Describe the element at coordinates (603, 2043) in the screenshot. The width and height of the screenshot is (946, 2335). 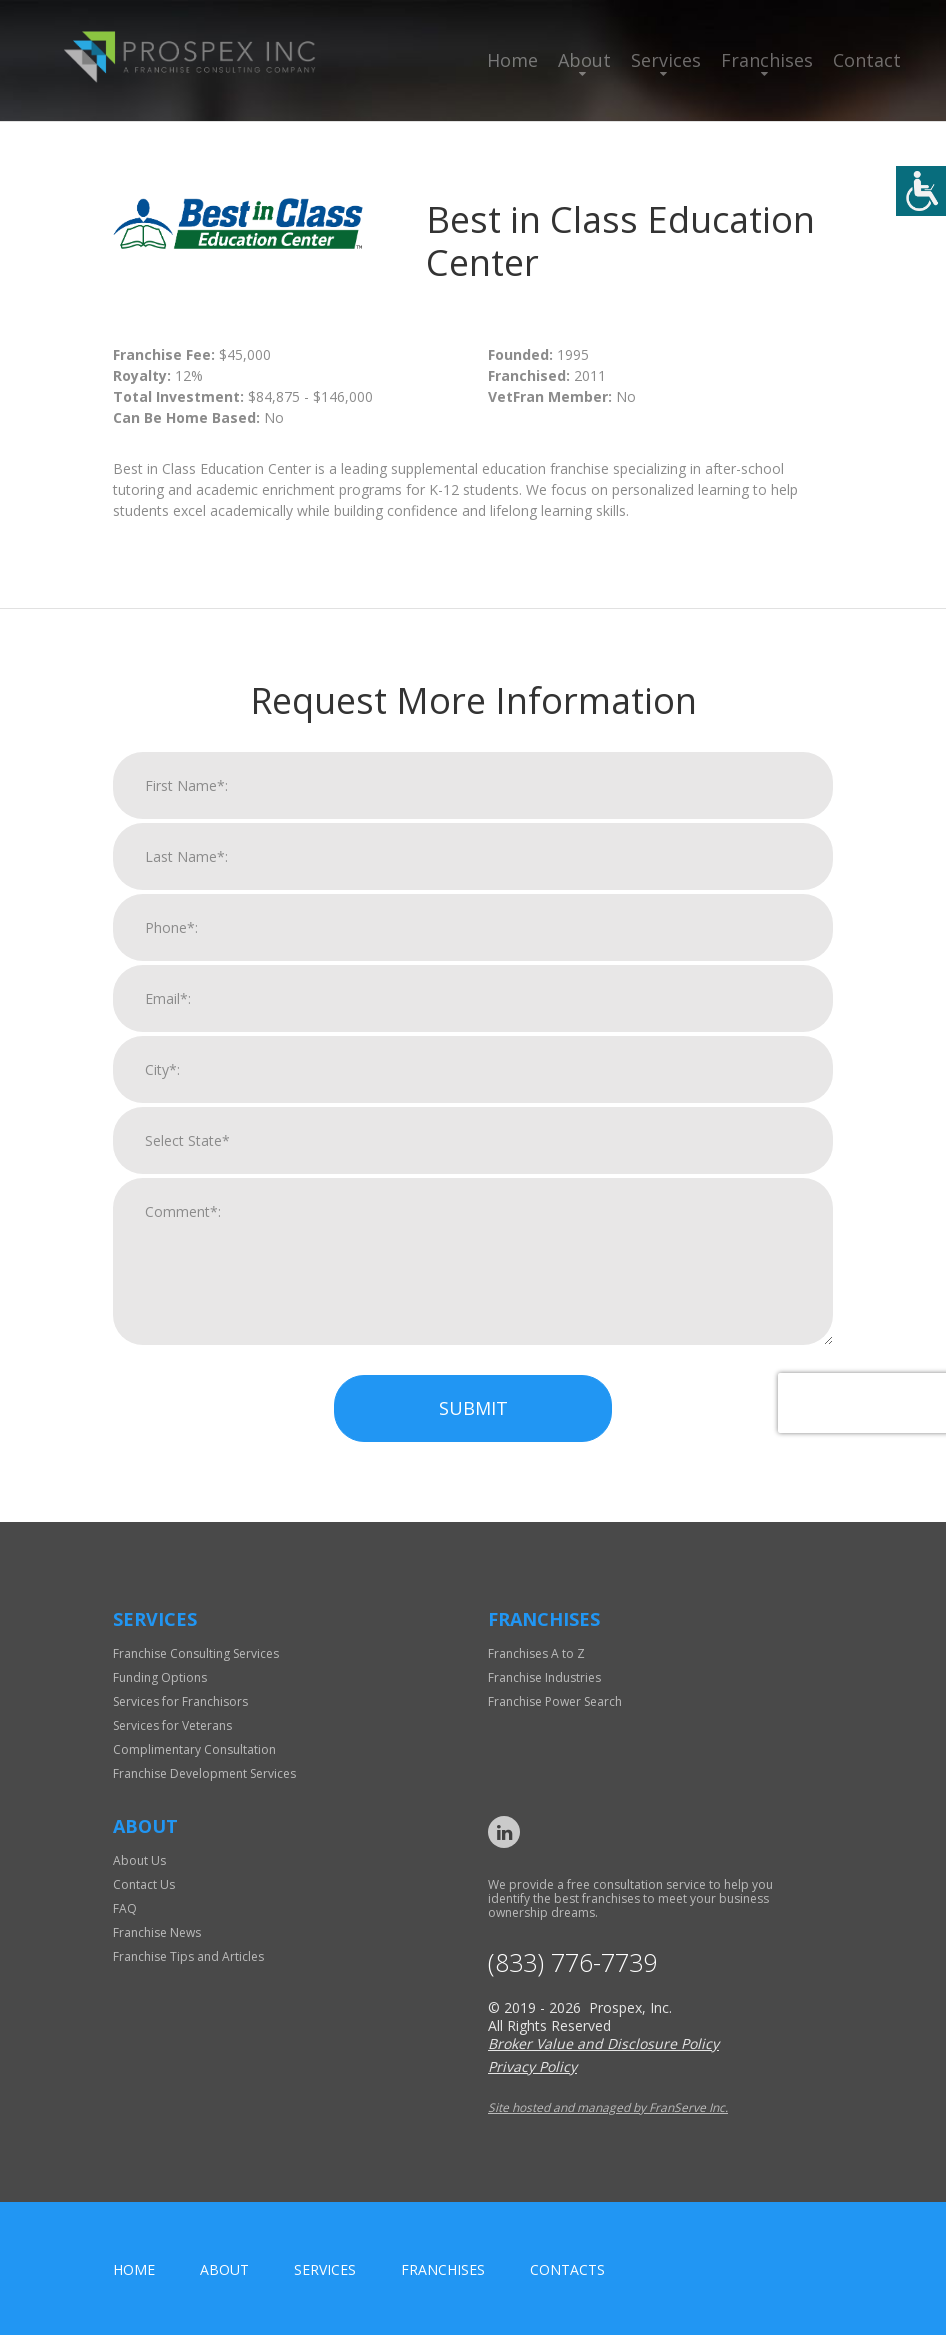
I see `Broker Value and Disclosure Policy` at that location.